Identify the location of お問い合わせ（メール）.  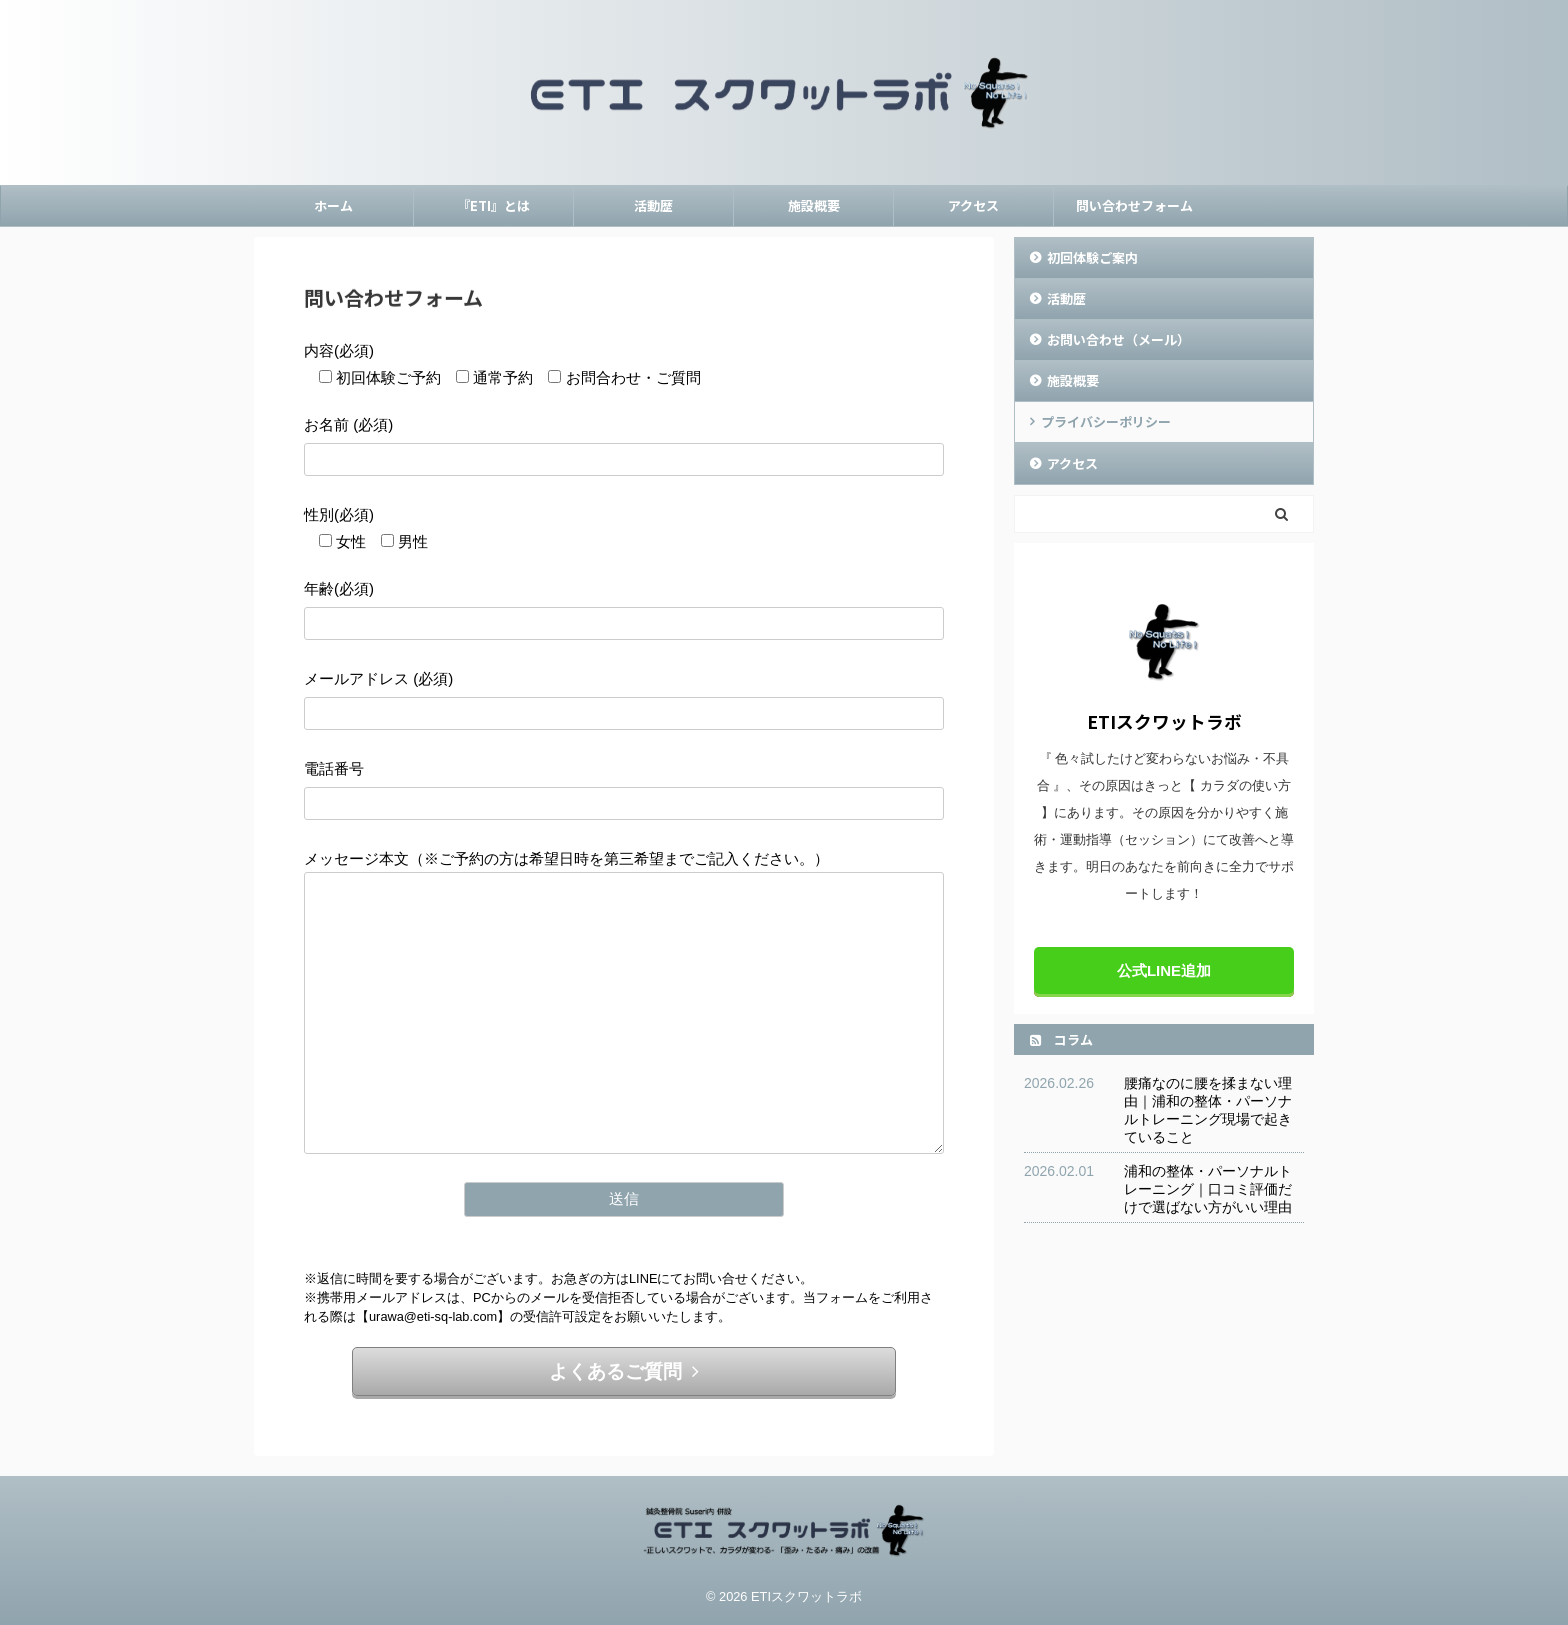
(1118, 339).